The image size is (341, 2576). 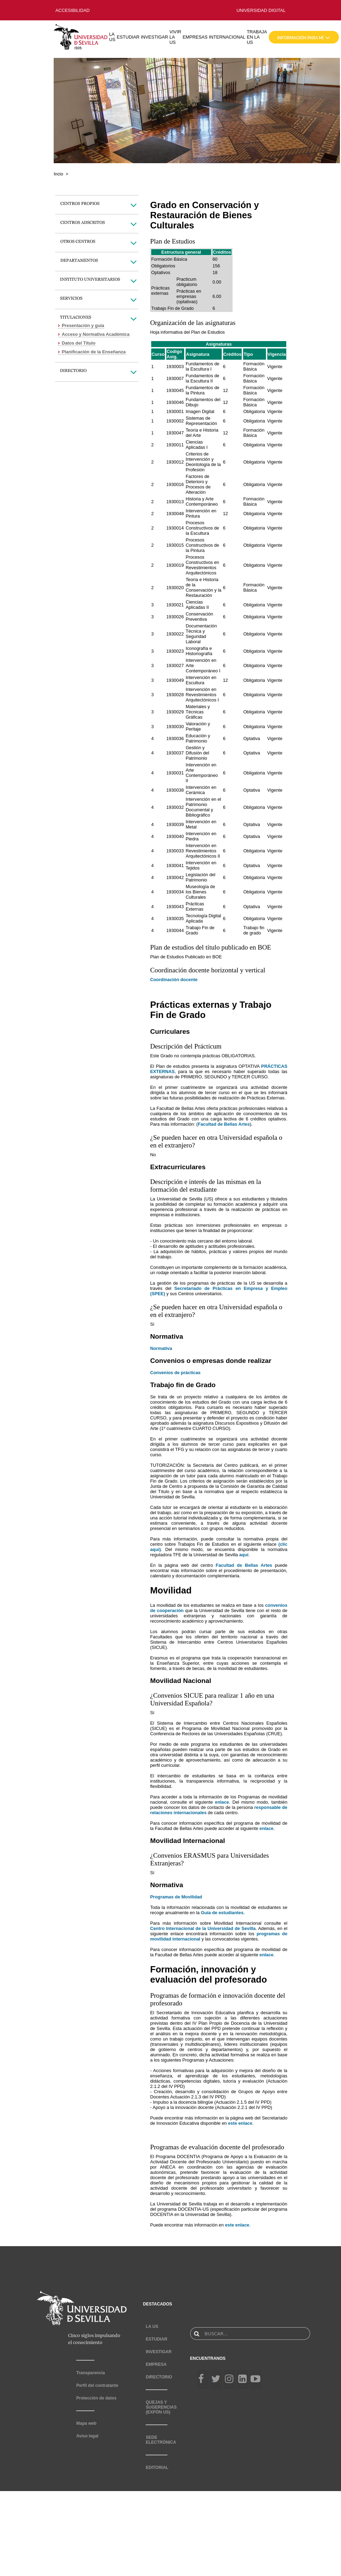 I want to click on LA US, so click(x=112, y=37).